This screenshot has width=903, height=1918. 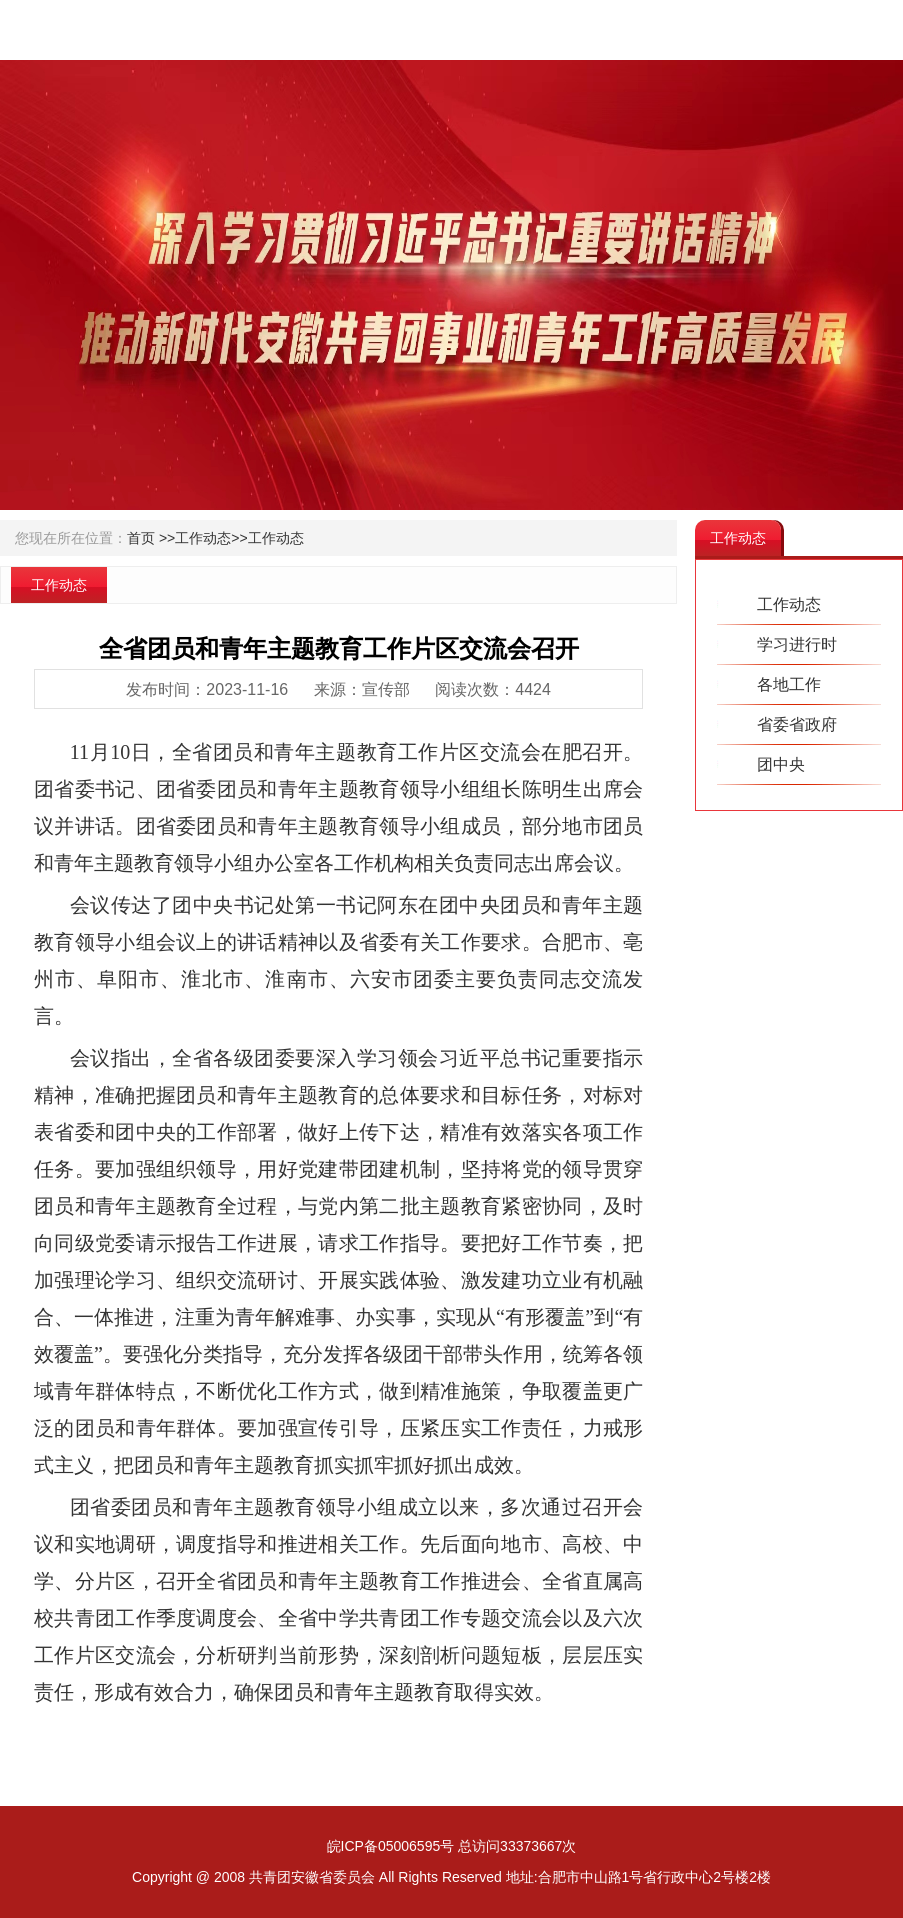 I want to click on 首页 >>, so click(x=151, y=538).